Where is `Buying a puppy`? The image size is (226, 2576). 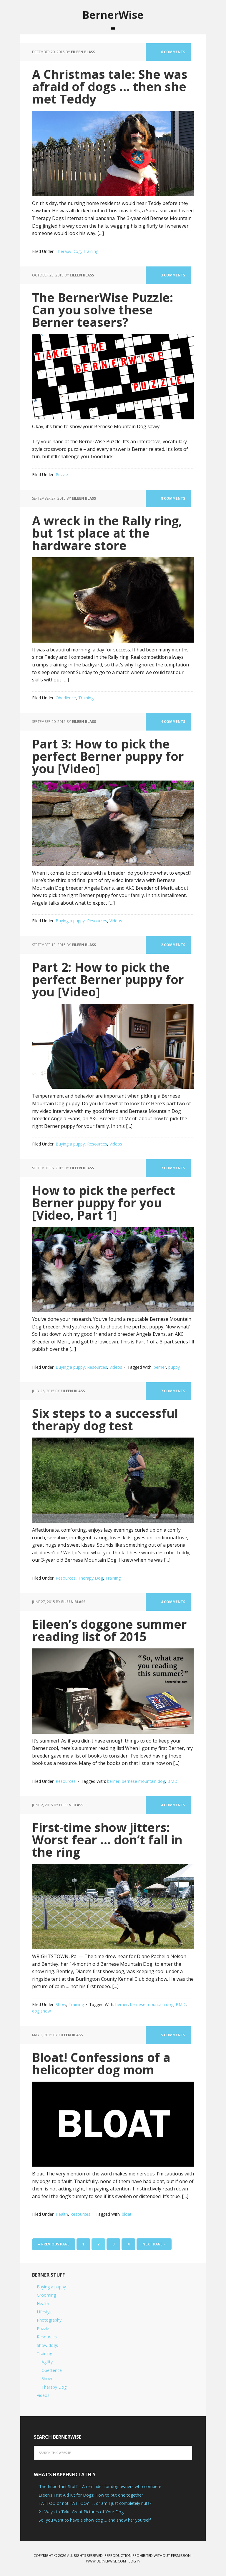 Buying a puppy is located at coordinates (70, 921).